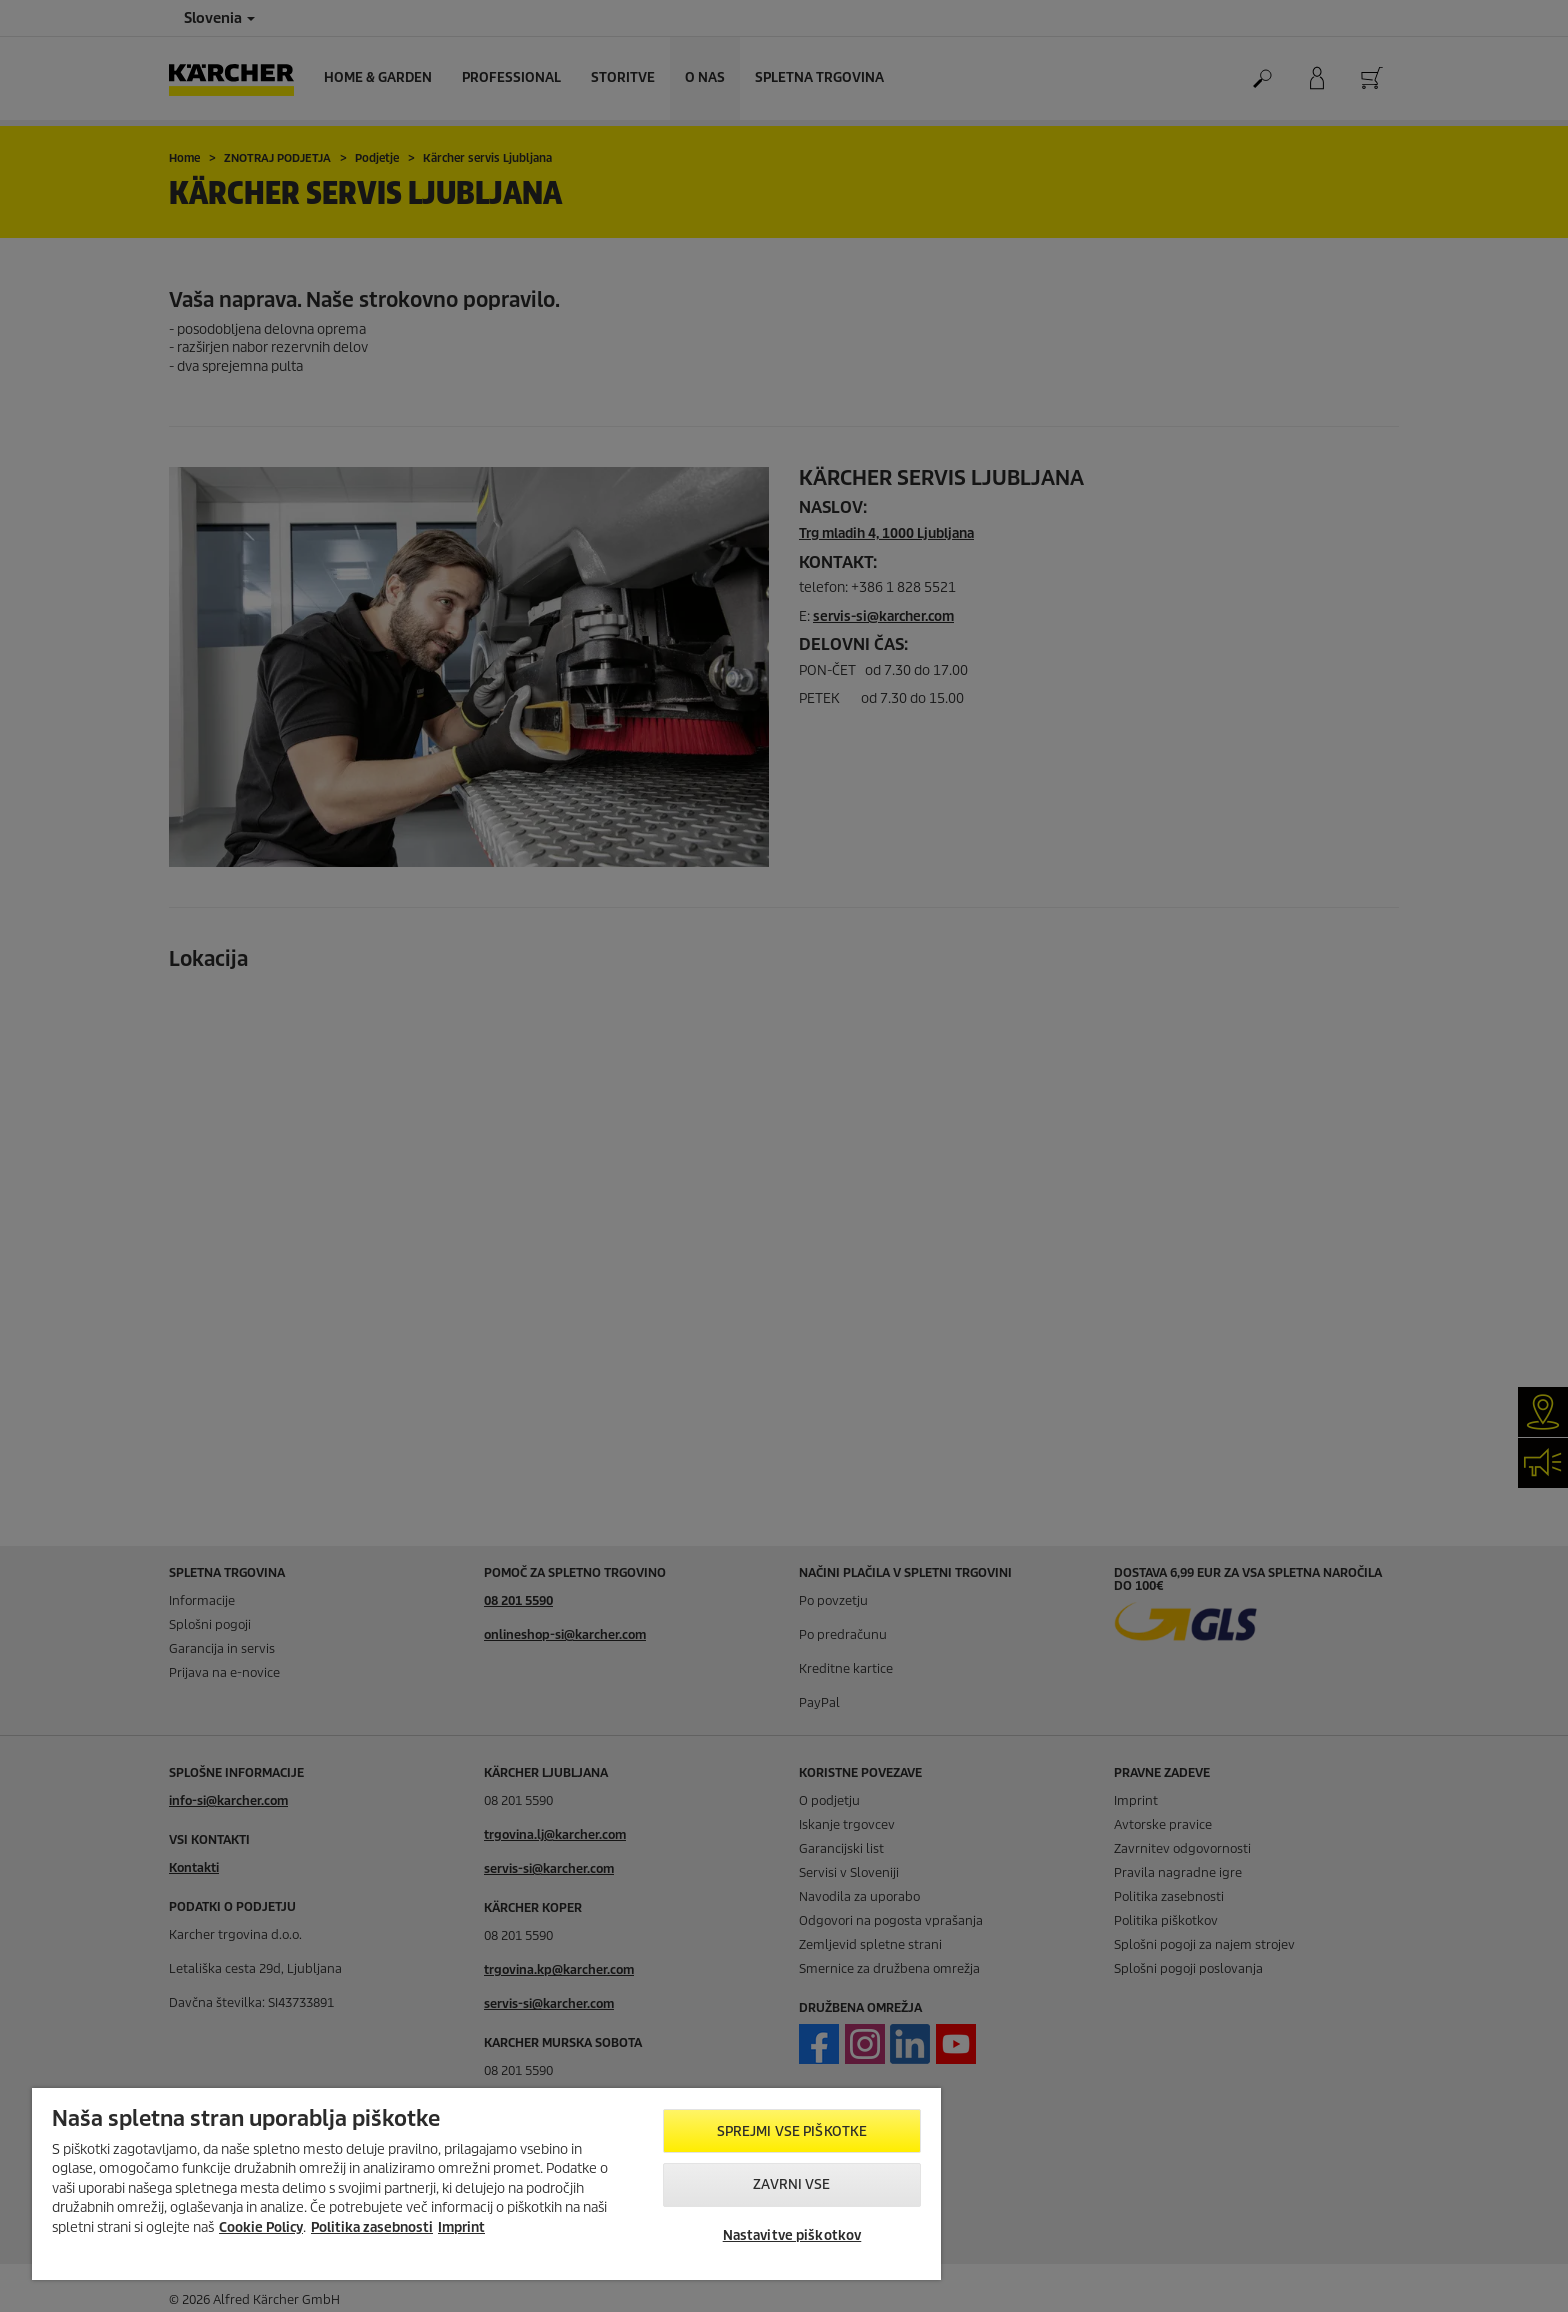  I want to click on Imprint, so click(461, 2227).